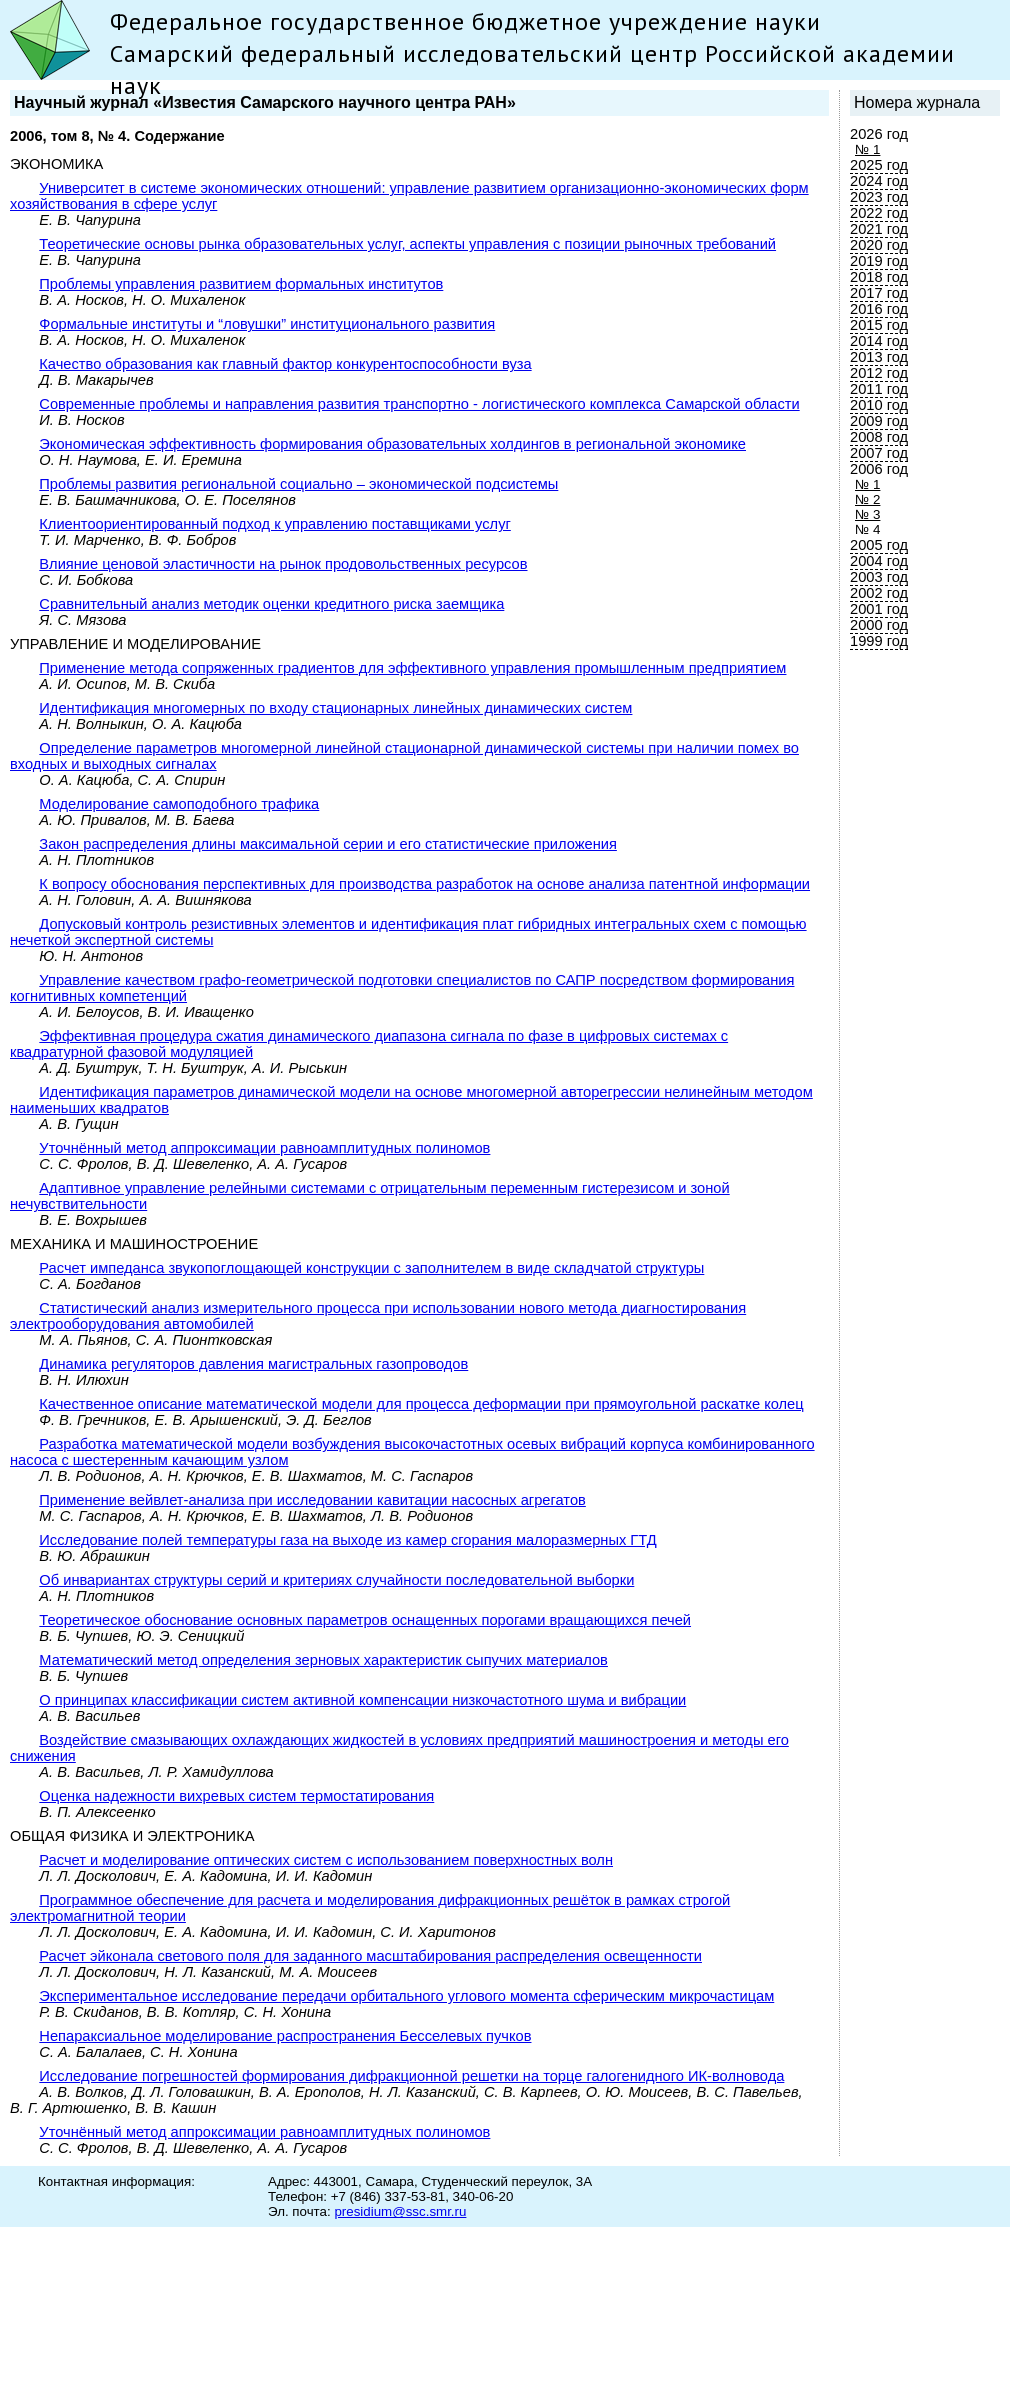  I want to click on 2021 год, so click(879, 229).